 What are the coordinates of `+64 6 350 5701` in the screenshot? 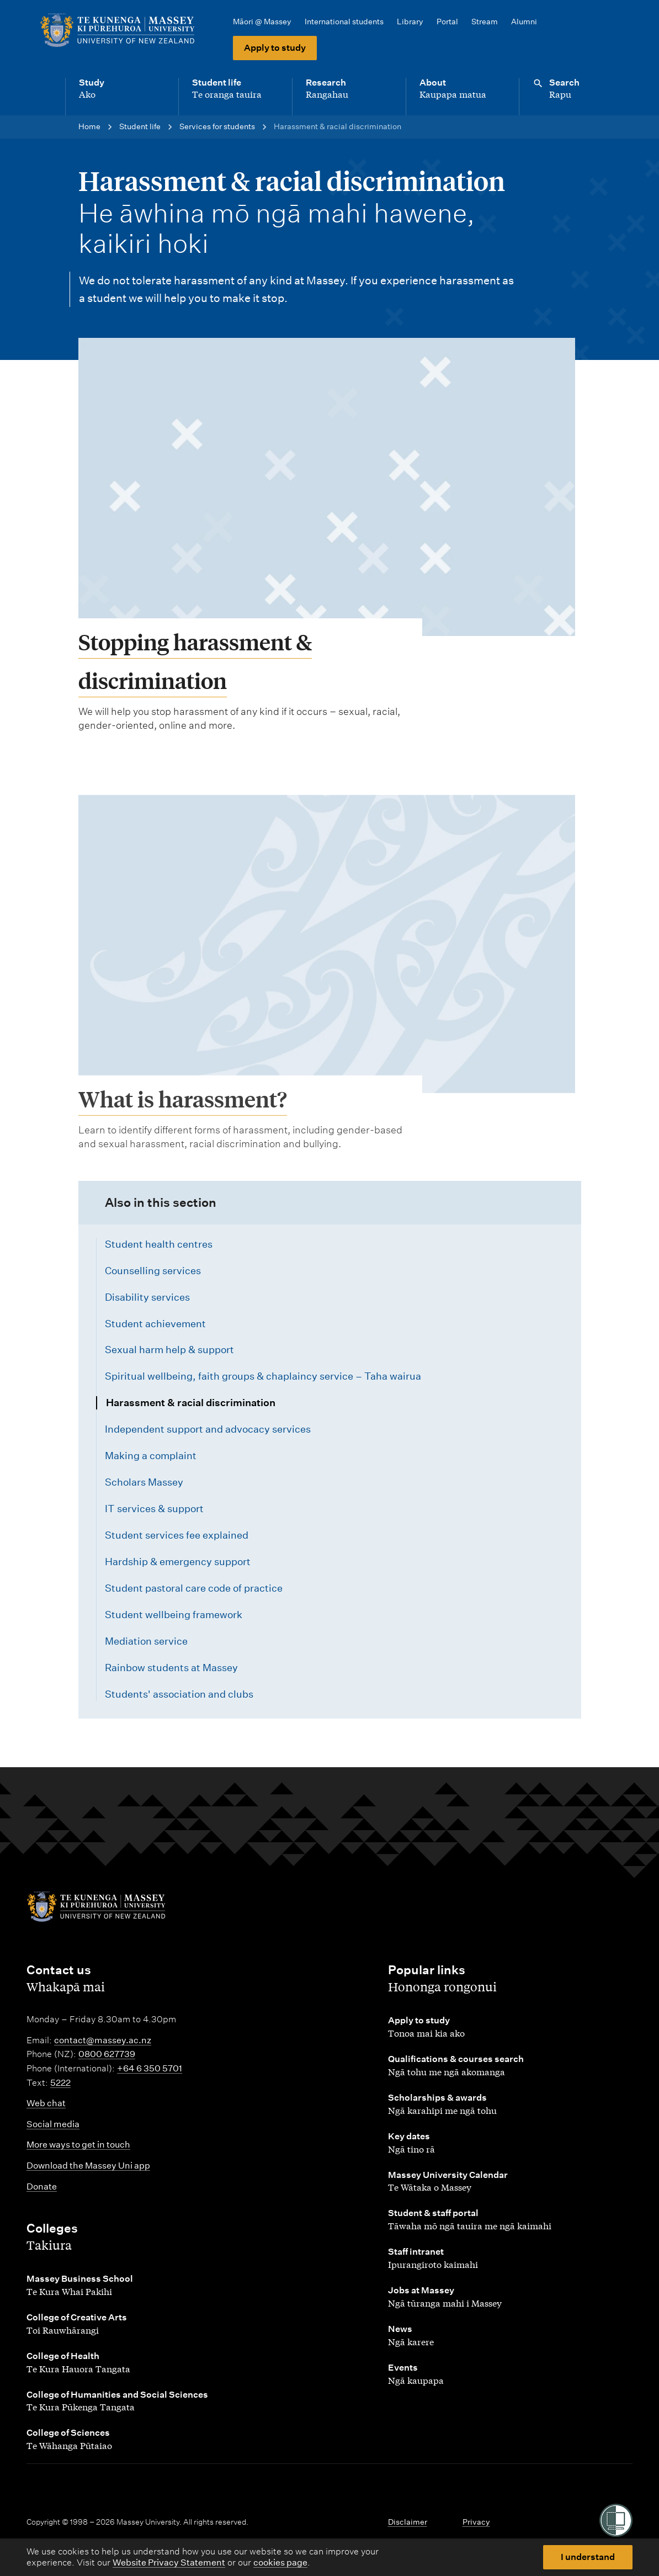 It's located at (149, 2068).